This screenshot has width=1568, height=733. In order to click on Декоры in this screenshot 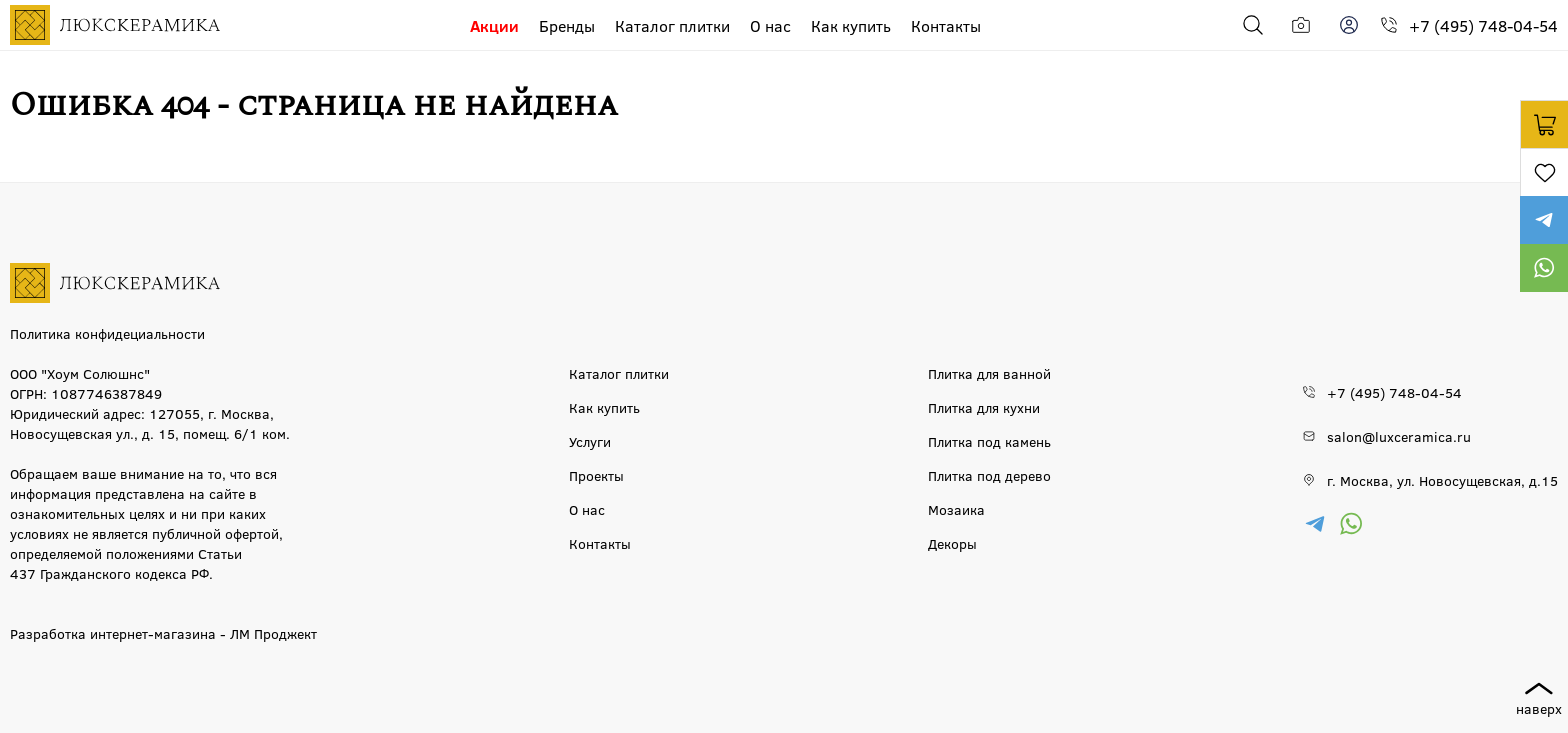, I will do `click(952, 543)`.